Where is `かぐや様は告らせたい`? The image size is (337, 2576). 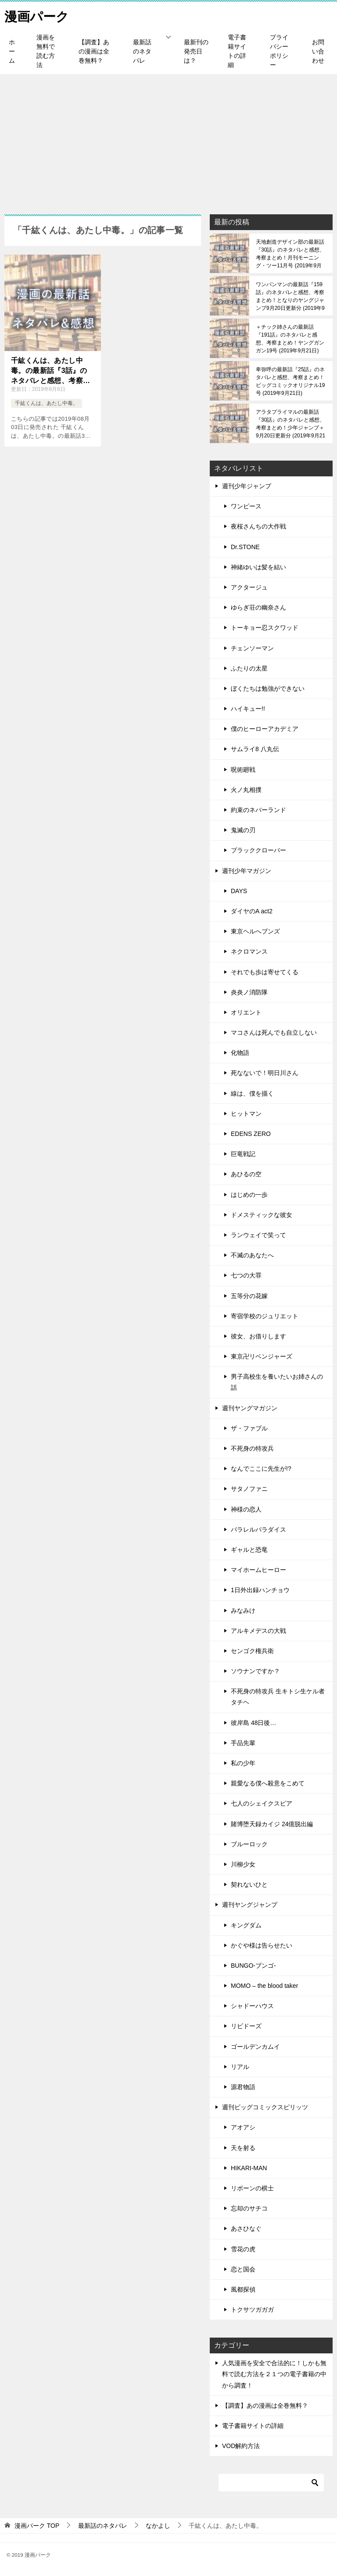
かぐや様は告らせたい is located at coordinates (261, 1945).